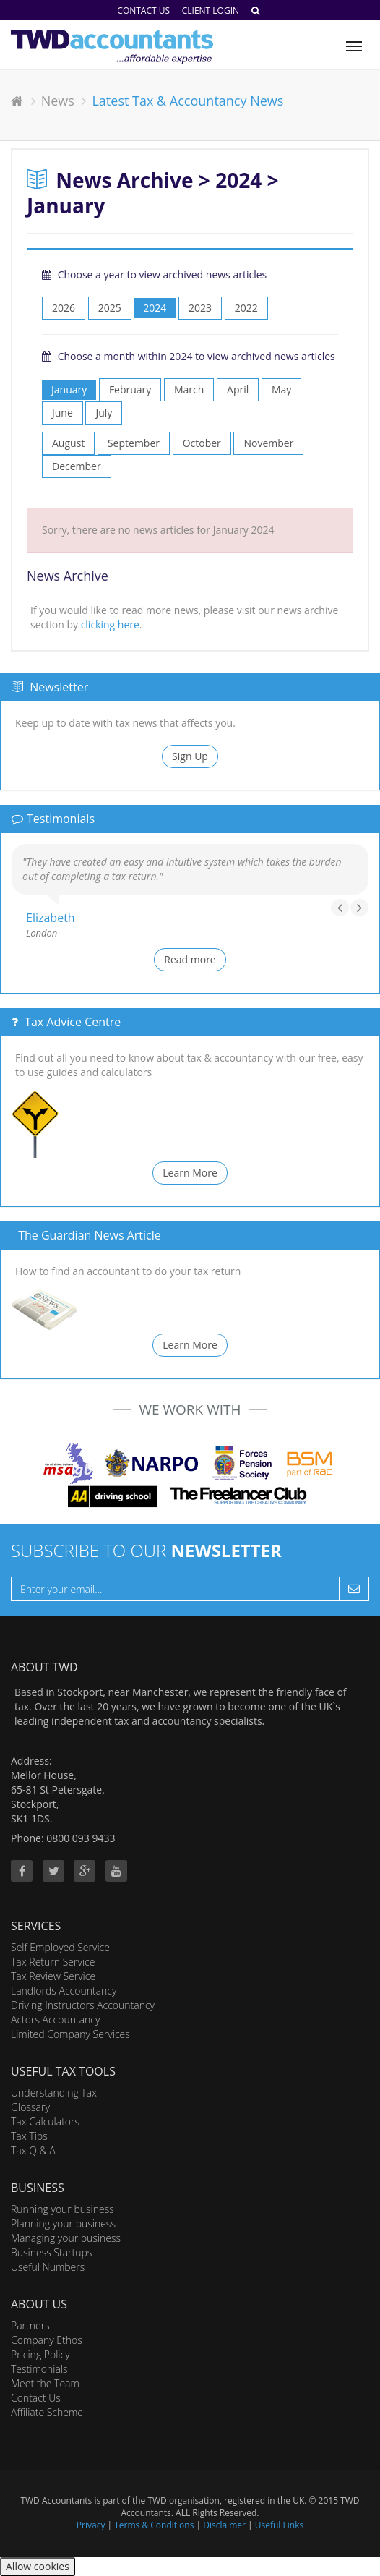  I want to click on Disclaimer, so click(224, 2525).